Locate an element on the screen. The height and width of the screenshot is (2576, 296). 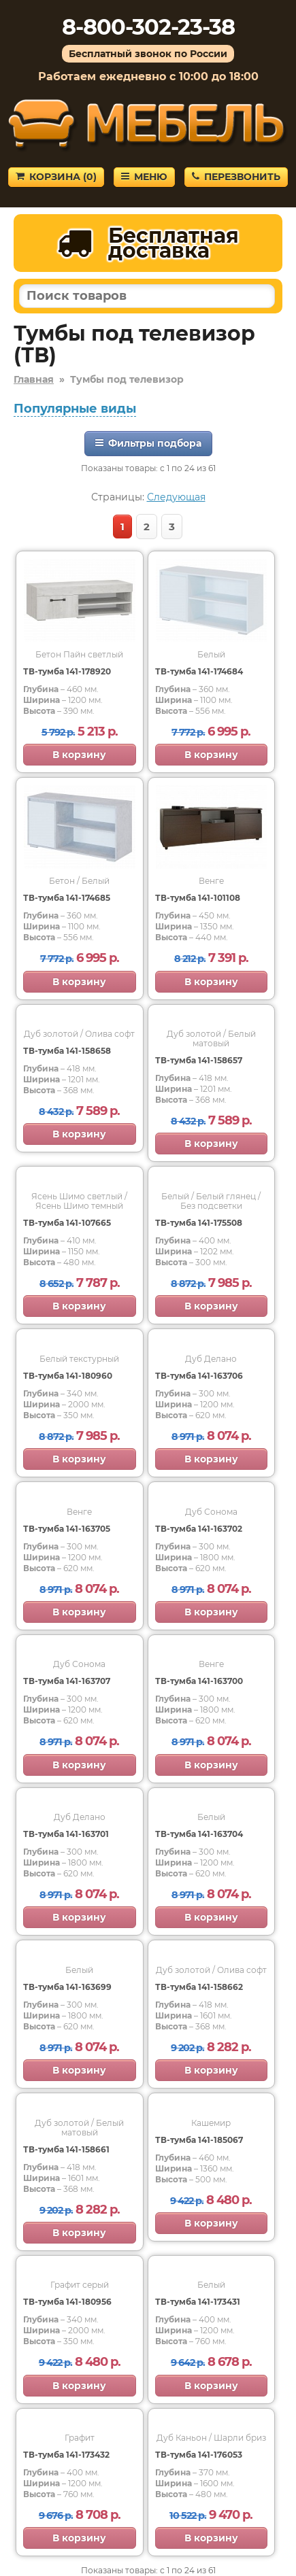
ТВ-тумба 141-158661 is located at coordinates (66, 2149).